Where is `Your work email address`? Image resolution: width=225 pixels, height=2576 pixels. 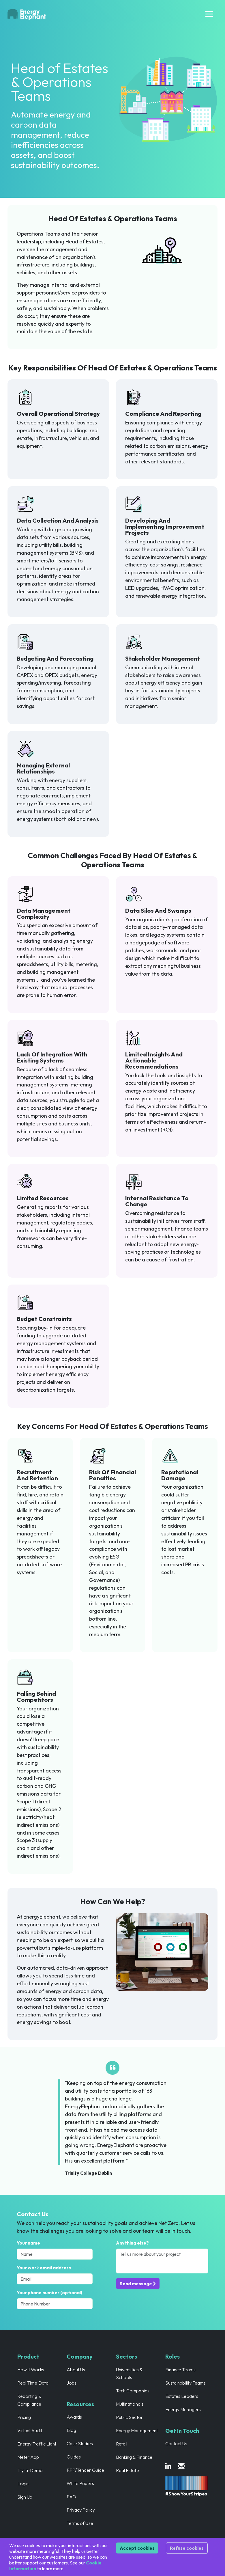
Your work email address is located at coordinates (44, 2268).